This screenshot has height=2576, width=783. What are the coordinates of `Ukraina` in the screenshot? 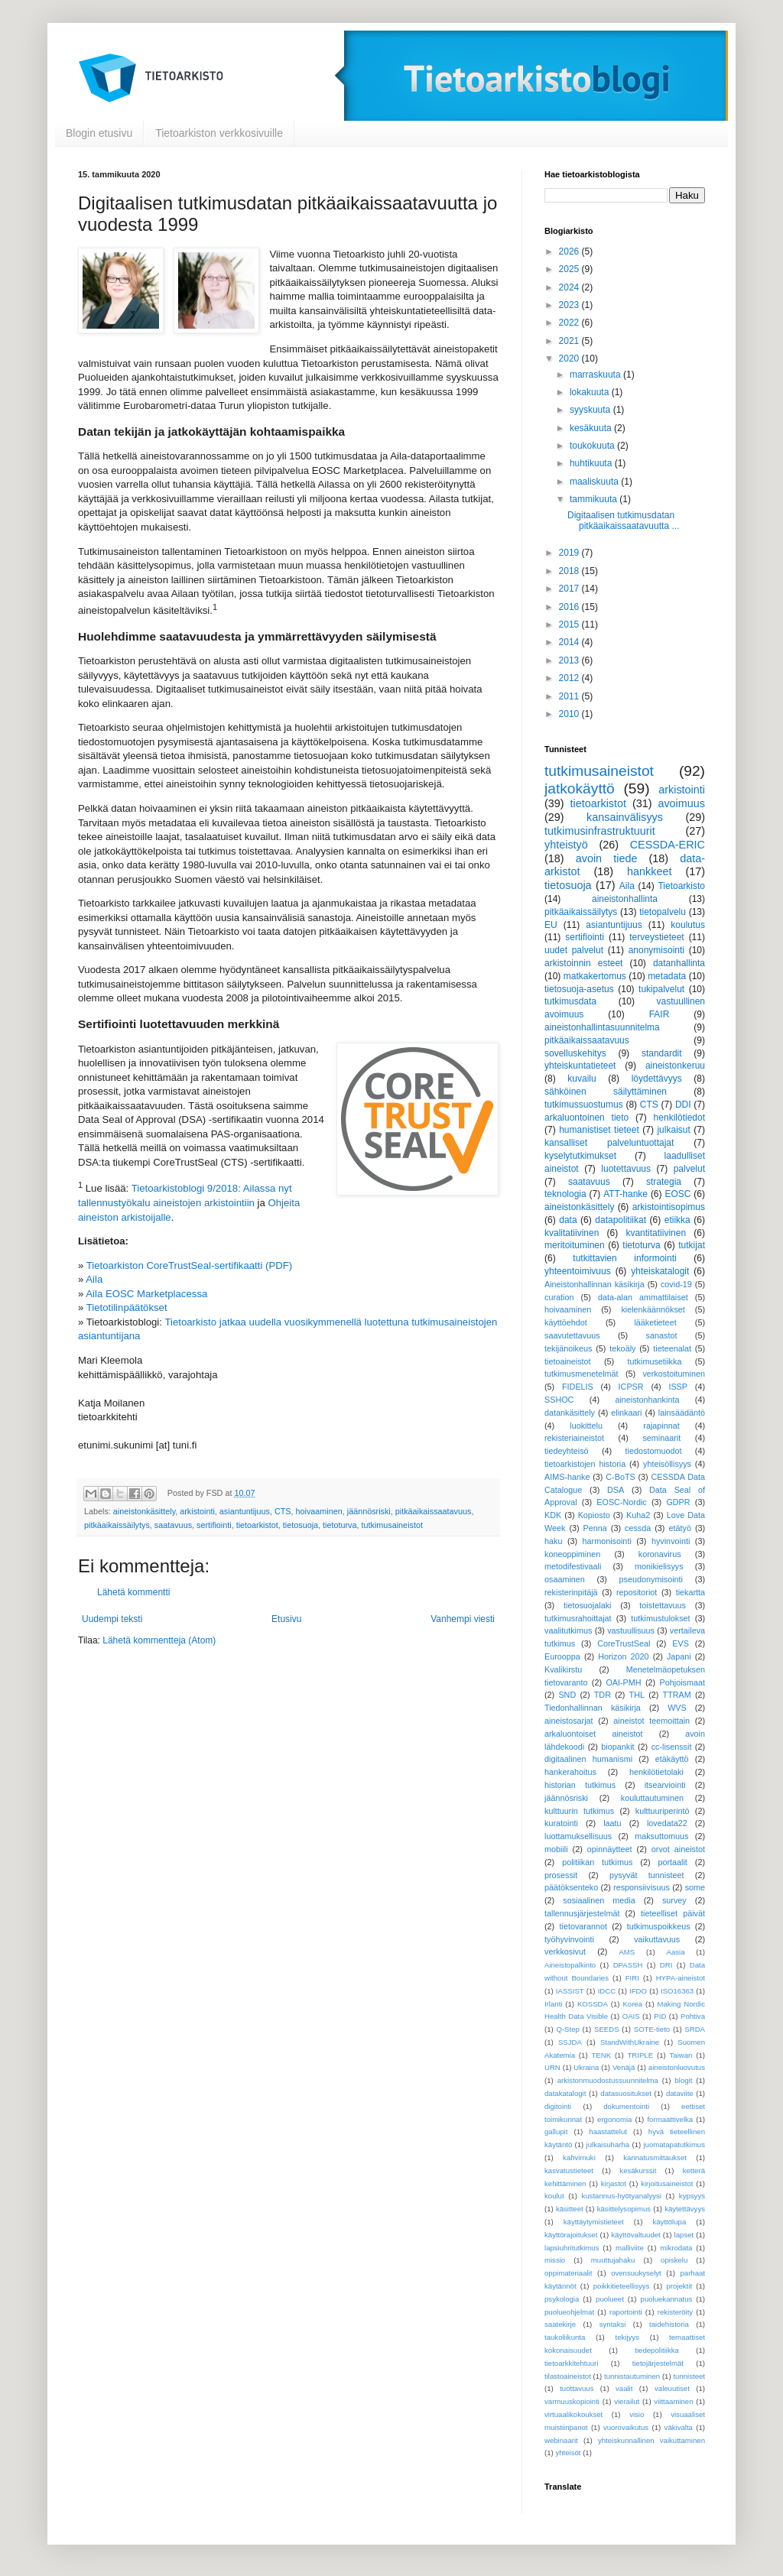 It's located at (586, 2067).